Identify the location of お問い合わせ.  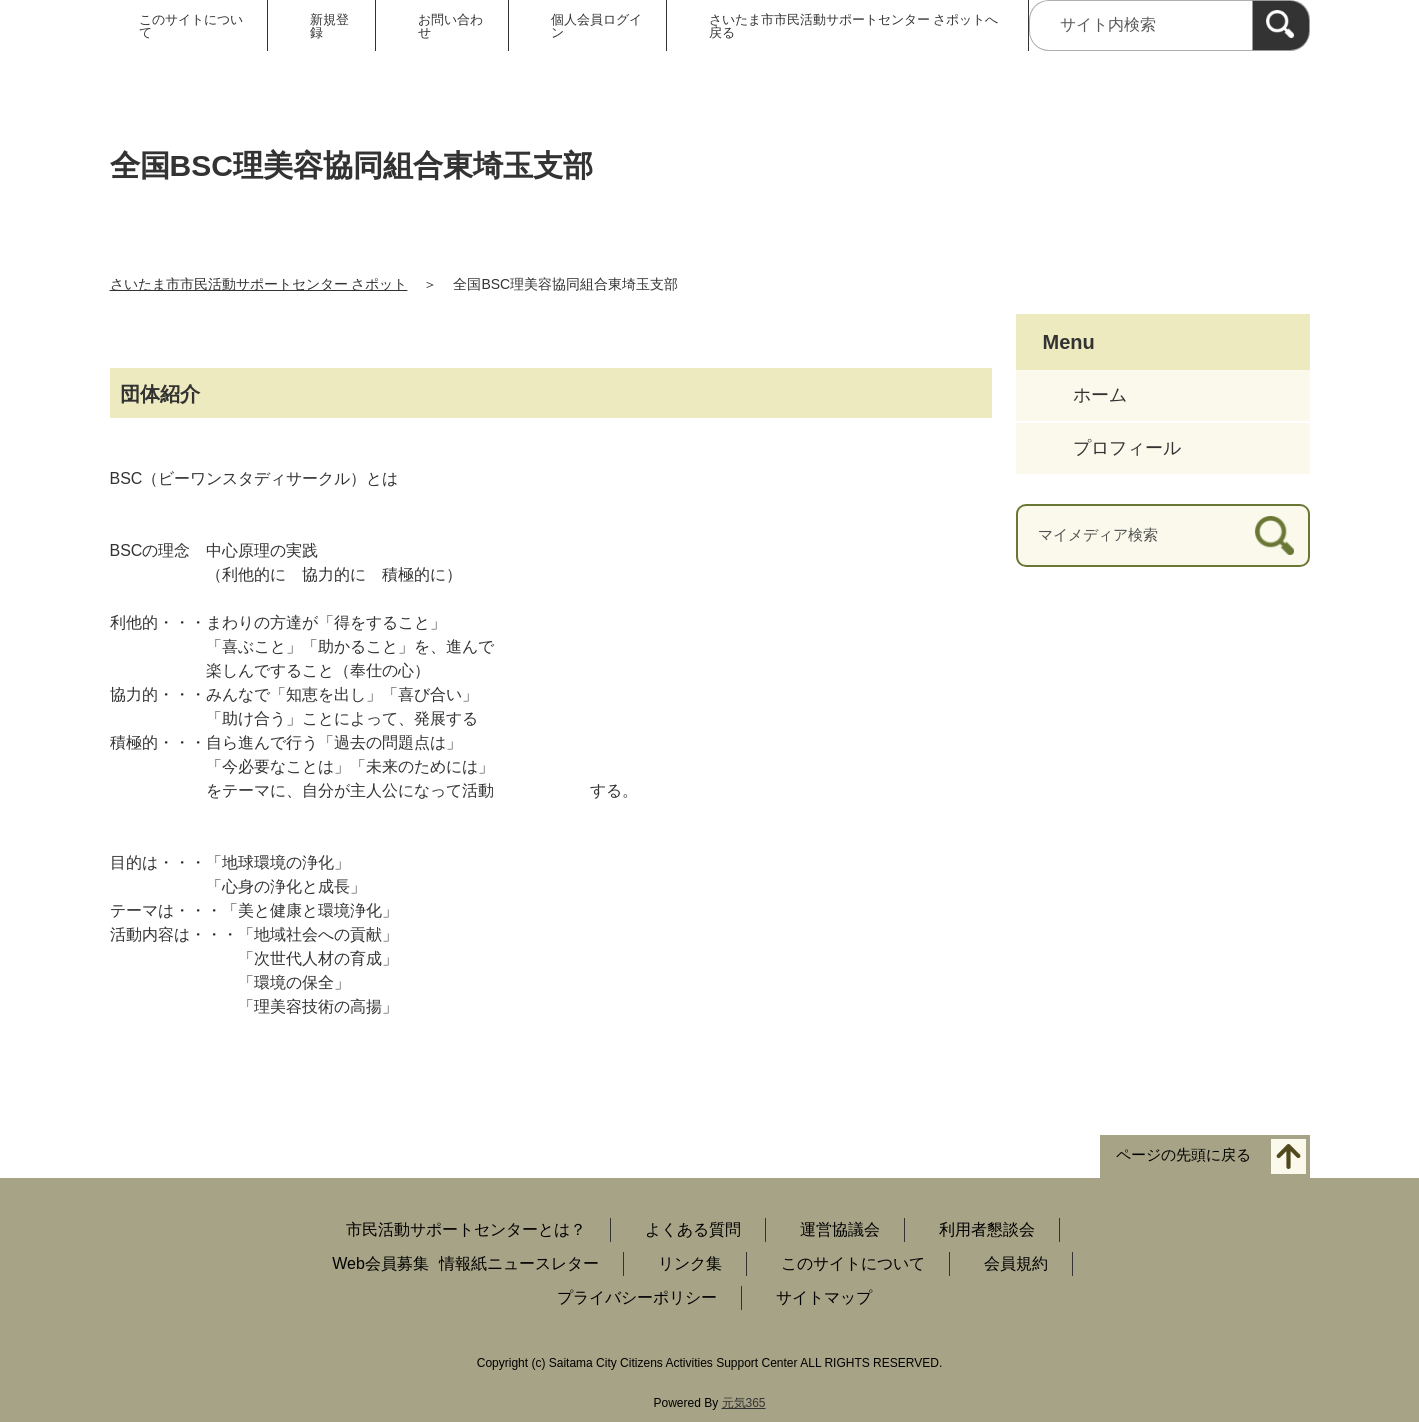
(450, 26).